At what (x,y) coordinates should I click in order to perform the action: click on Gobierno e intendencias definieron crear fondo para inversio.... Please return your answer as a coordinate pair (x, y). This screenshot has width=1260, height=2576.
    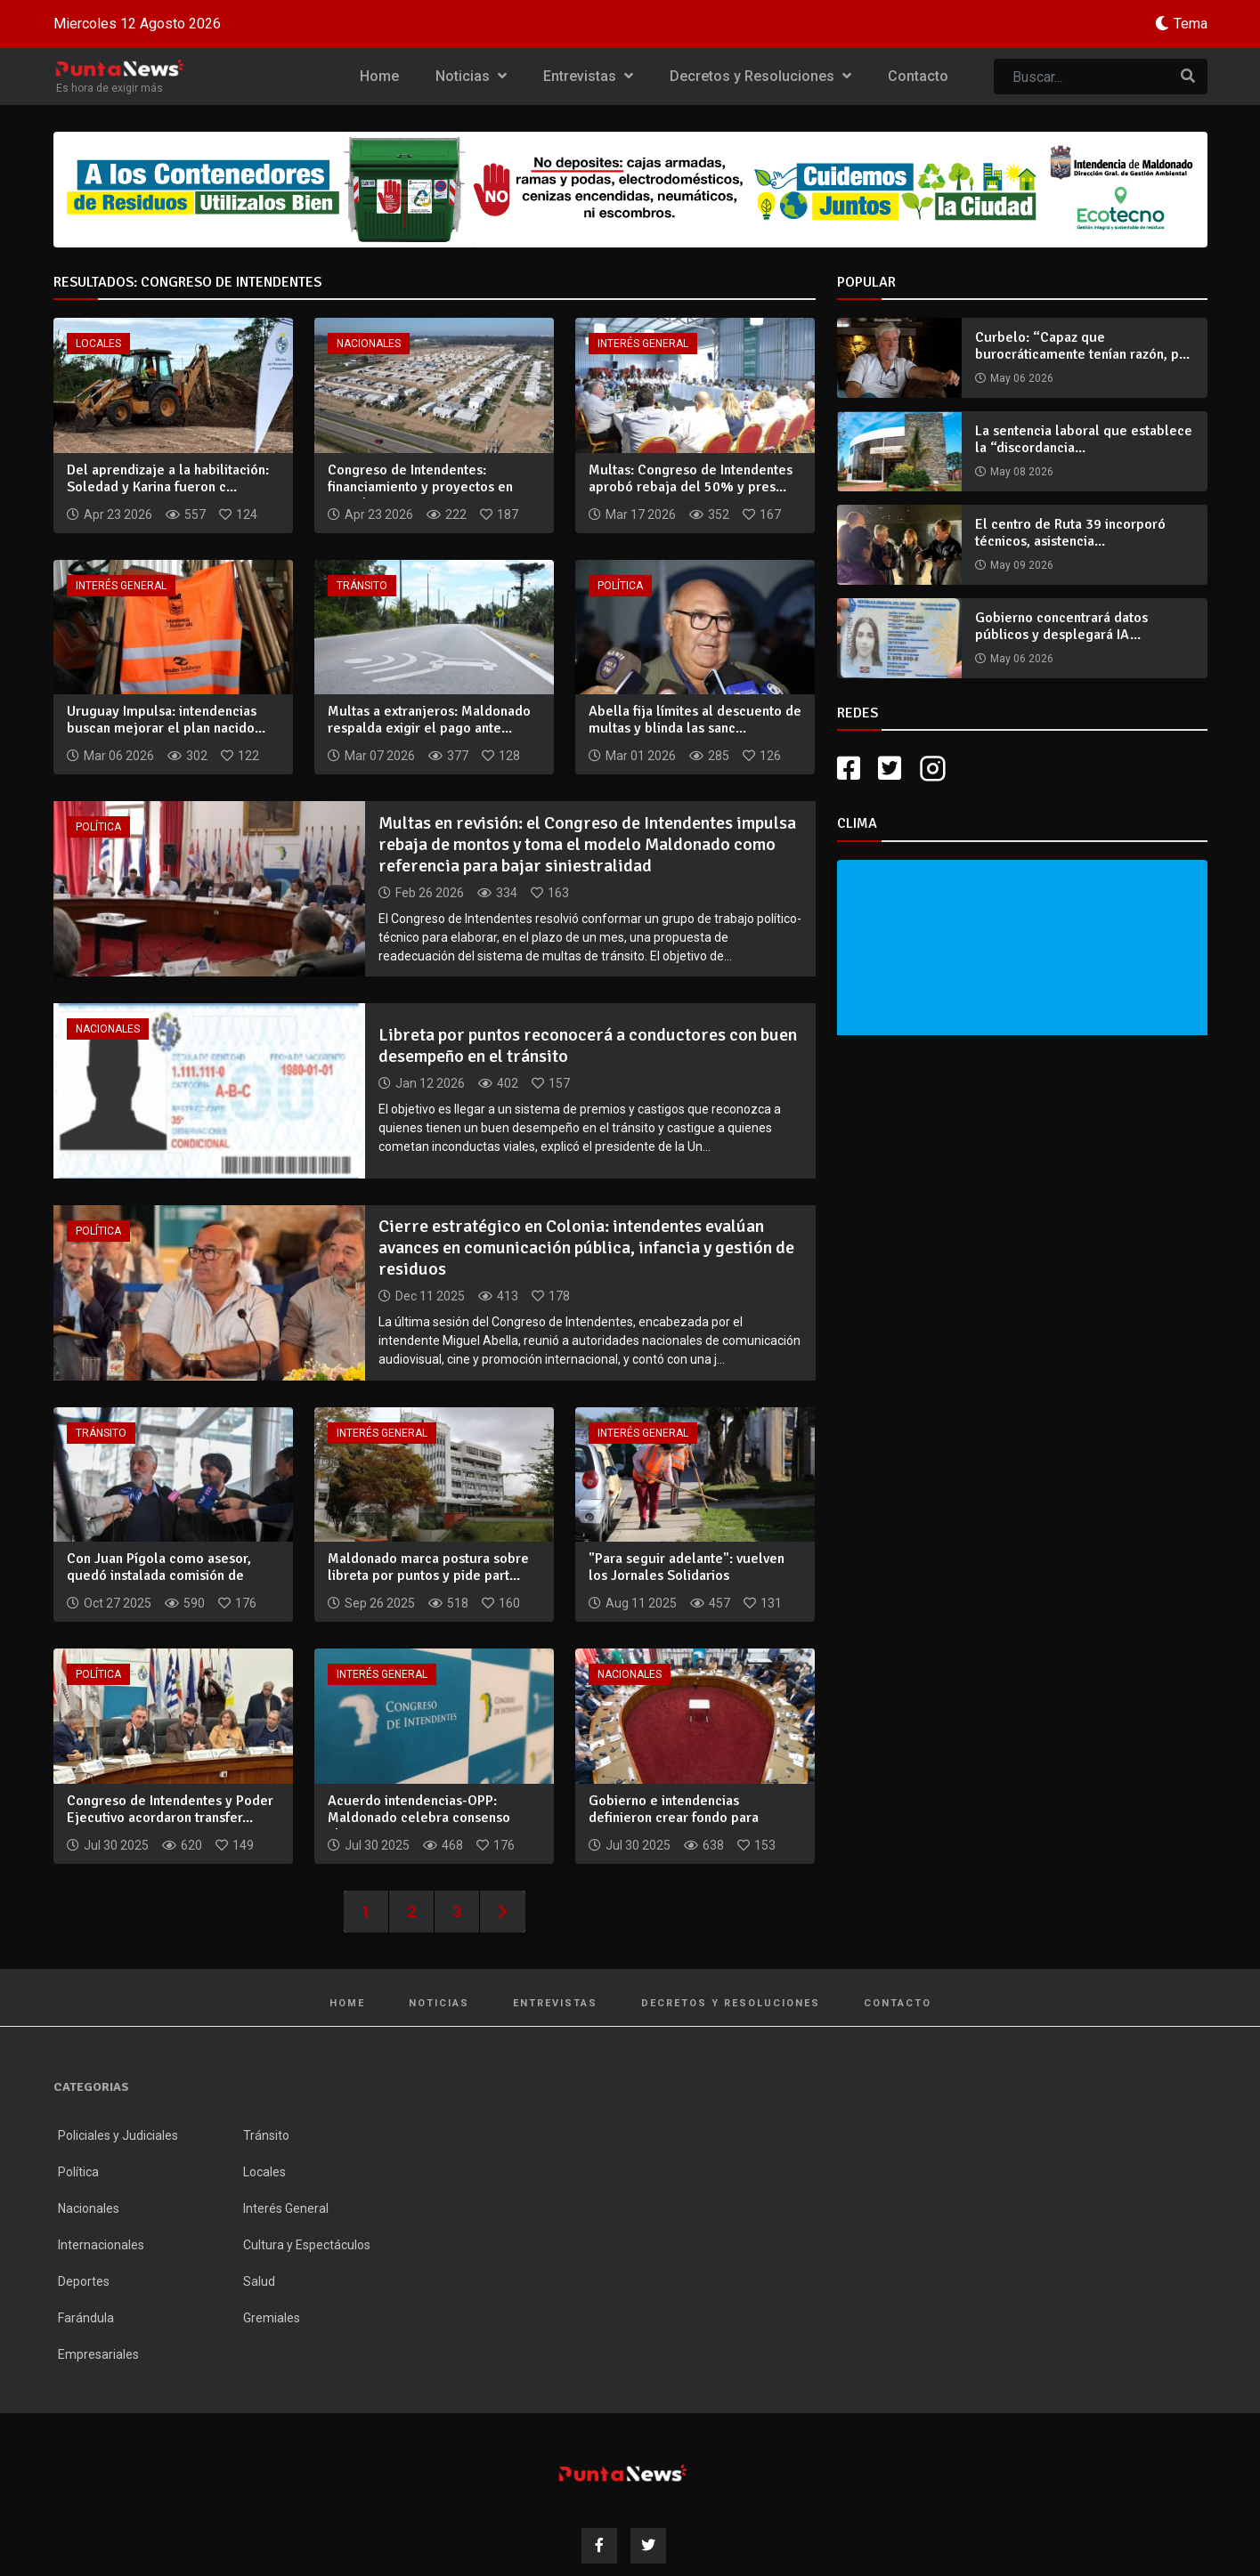
    Looking at the image, I should click on (674, 1817).